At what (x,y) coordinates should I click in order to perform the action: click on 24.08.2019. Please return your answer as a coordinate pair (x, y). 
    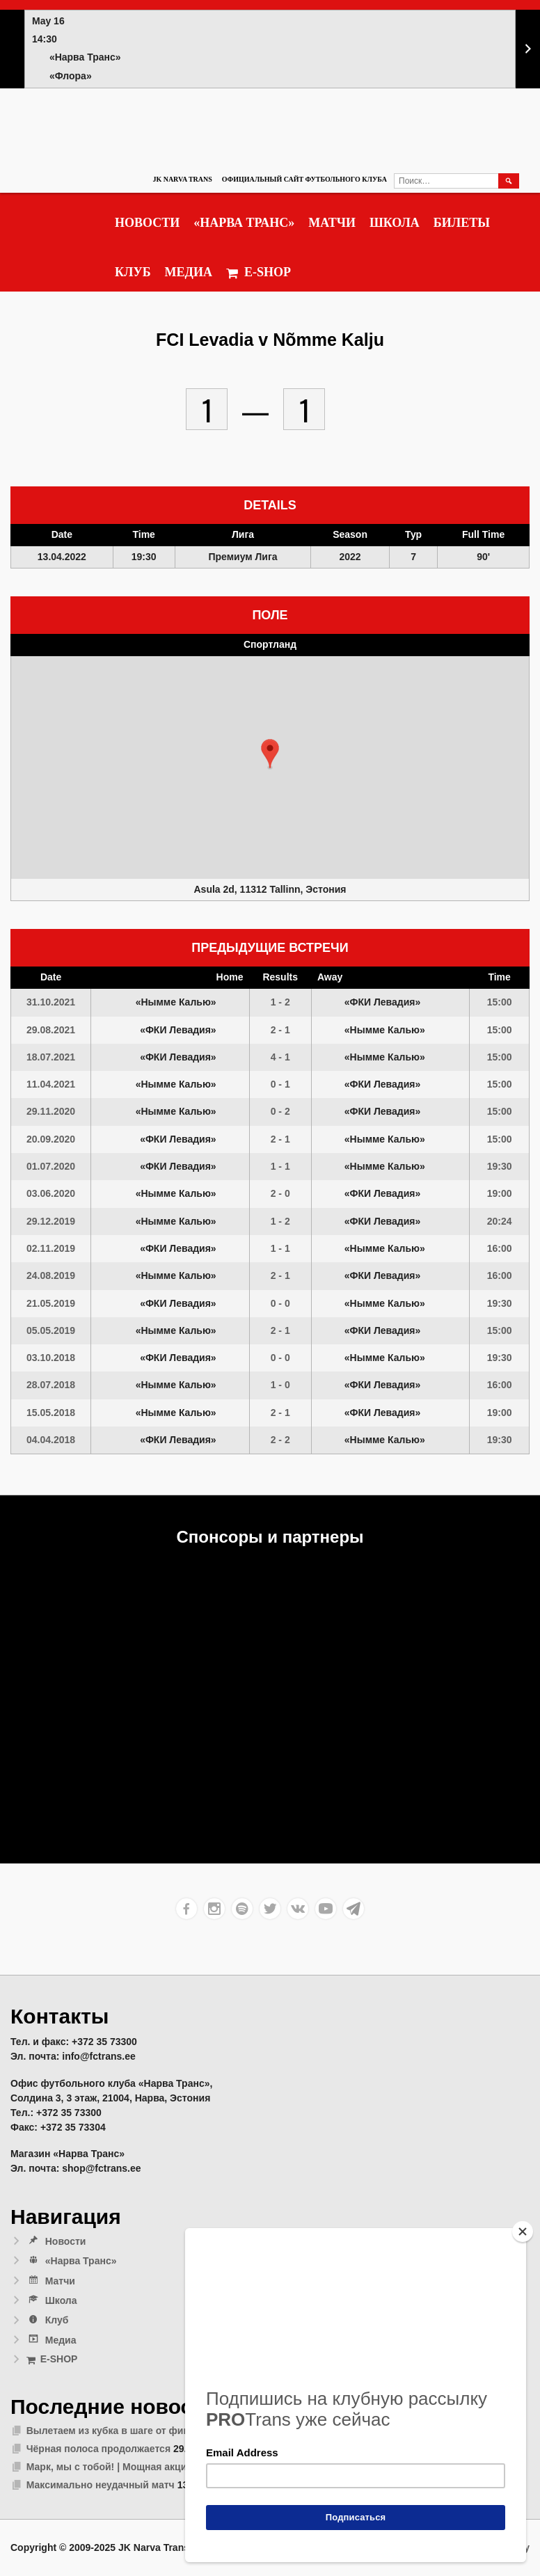
    Looking at the image, I should click on (50, 1275).